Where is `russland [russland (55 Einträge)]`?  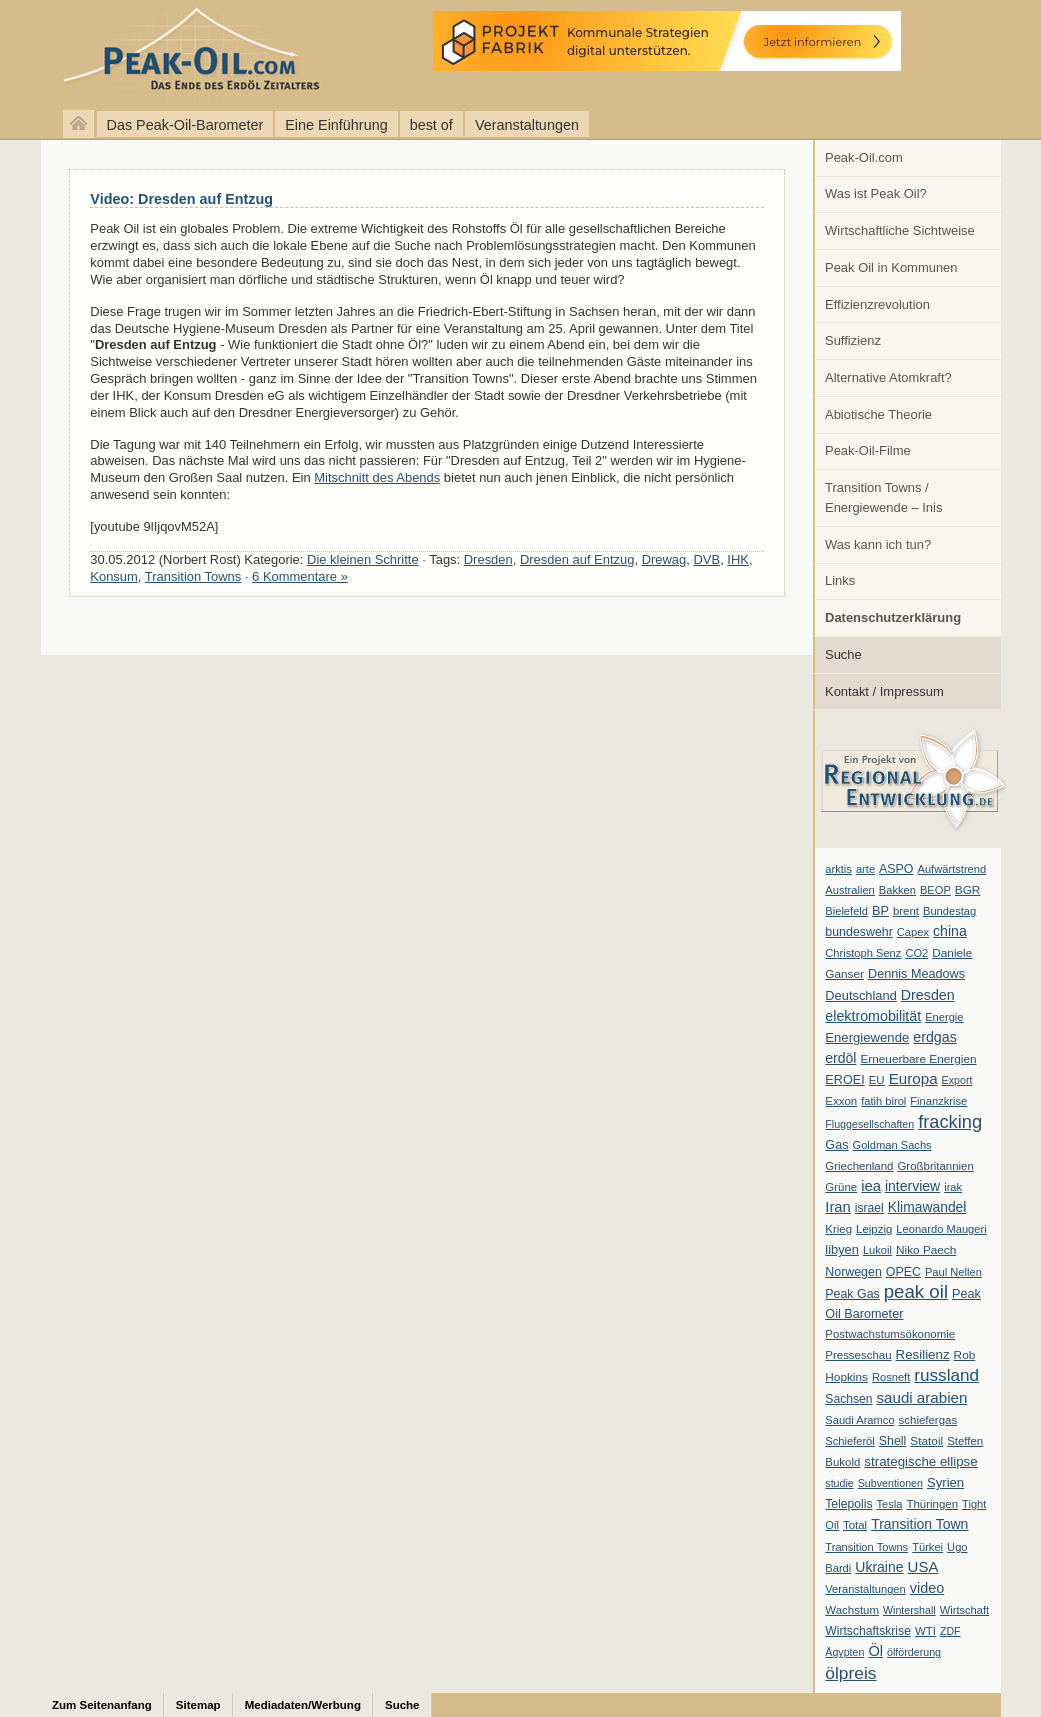
russland [russland (55 Einträge)] is located at coordinates (946, 1375).